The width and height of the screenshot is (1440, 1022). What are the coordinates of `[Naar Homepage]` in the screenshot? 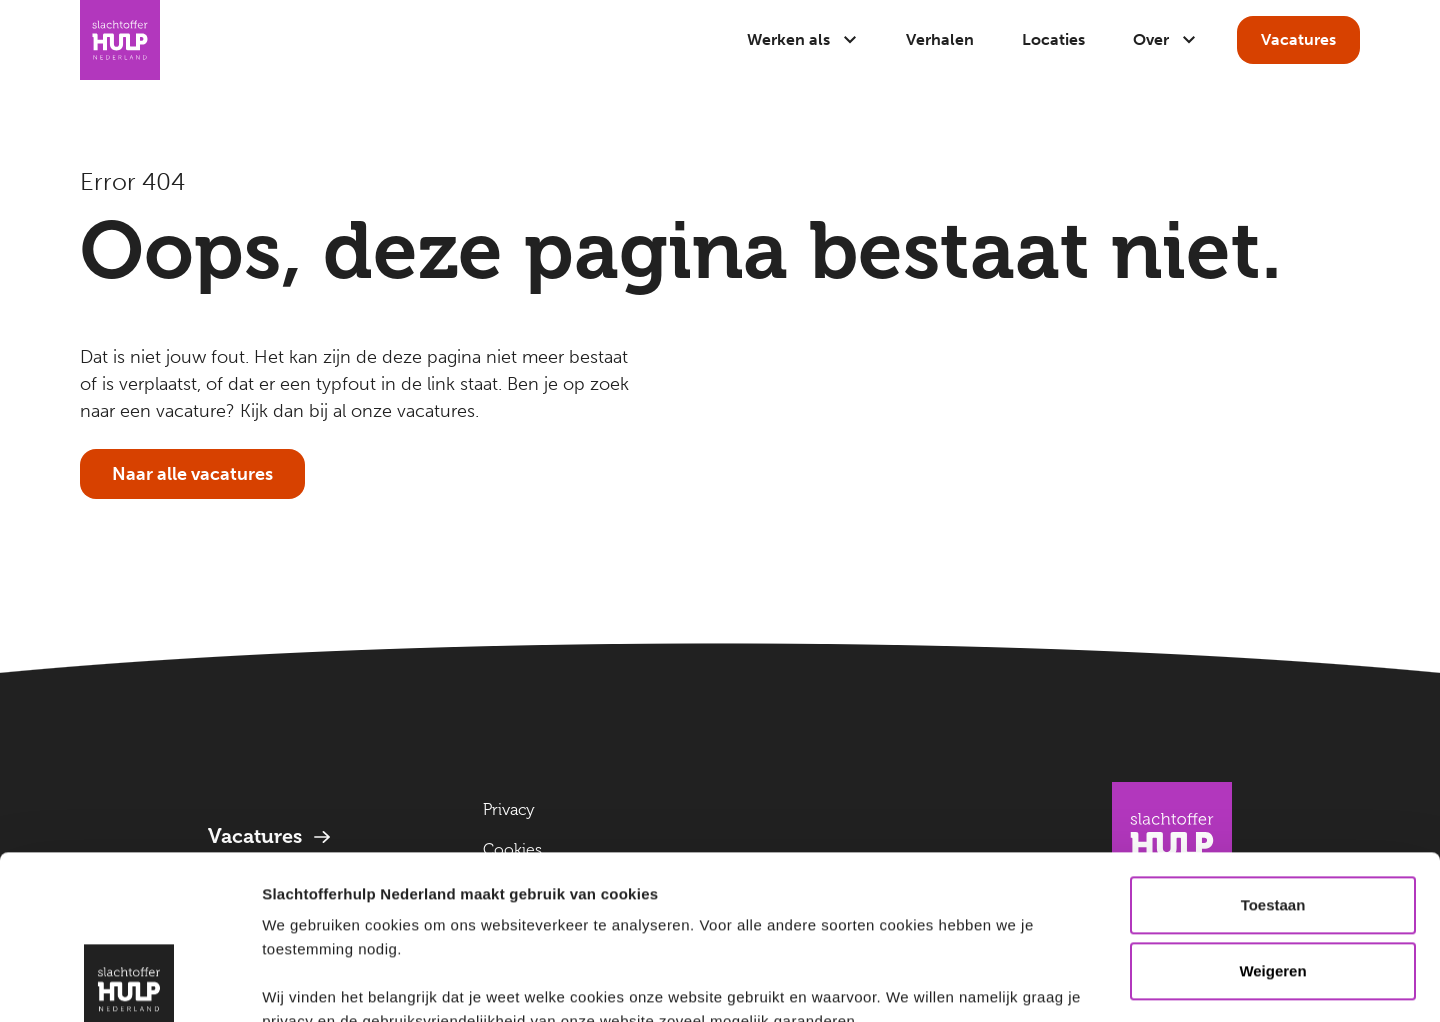 It's located at (120, 40).